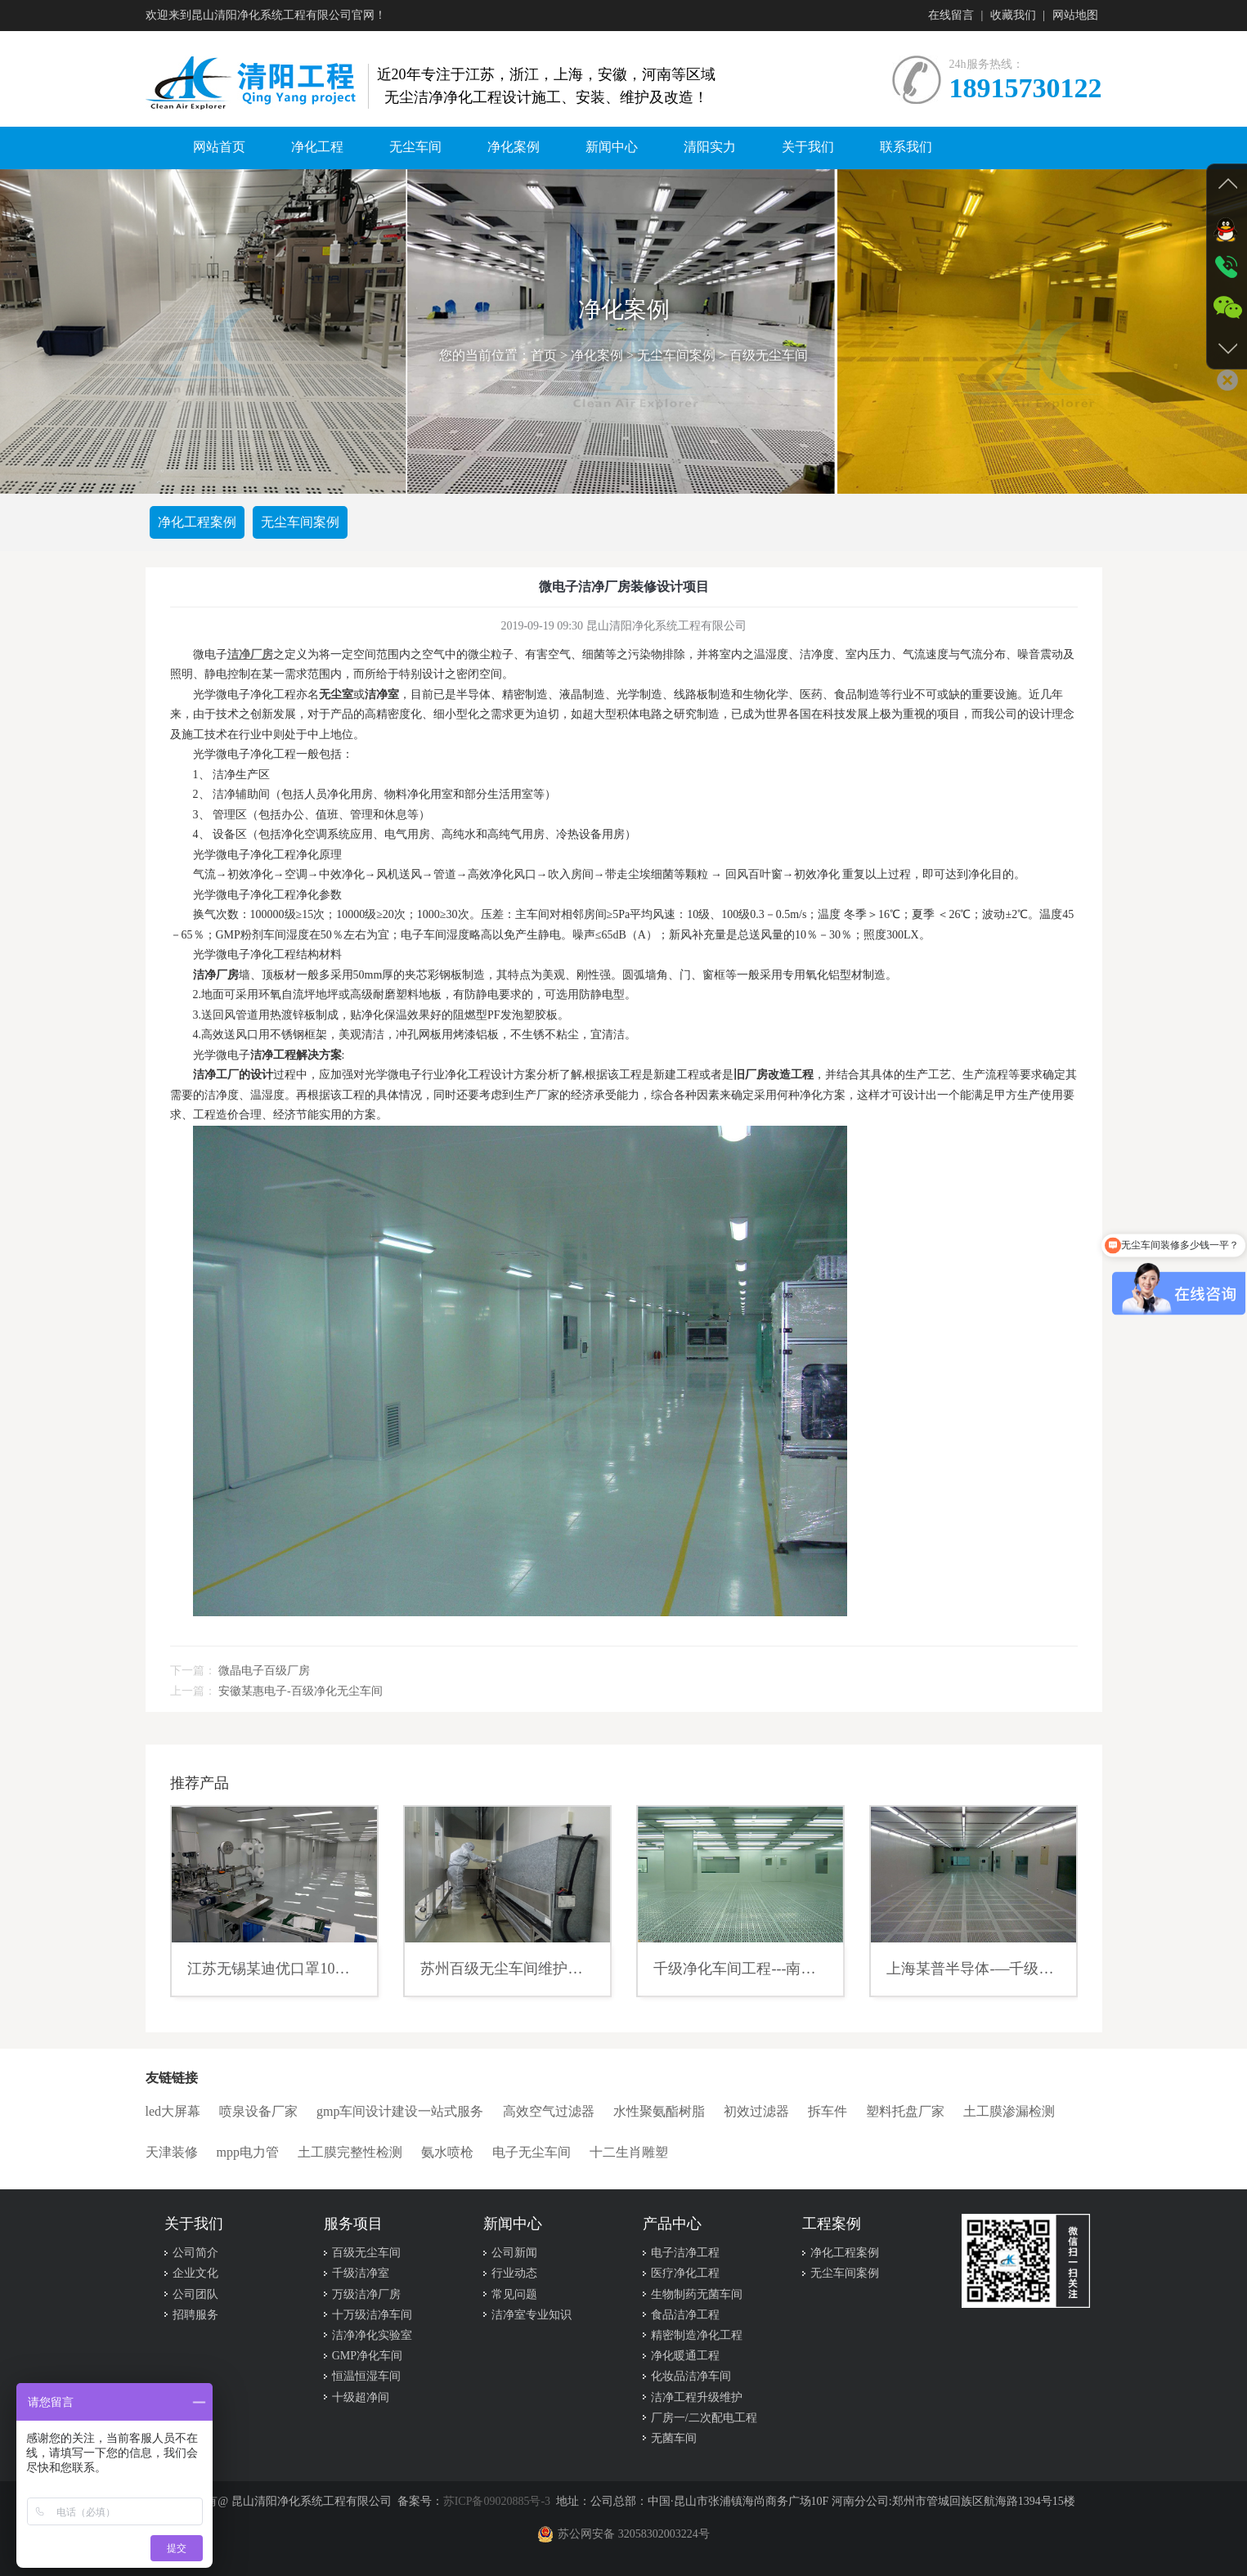 Image resolution: width=1247 pixels, height=2576 pixels. Describe the element at coordinates (195, 2274) in the screenshot. I see `企业文化` at that location.